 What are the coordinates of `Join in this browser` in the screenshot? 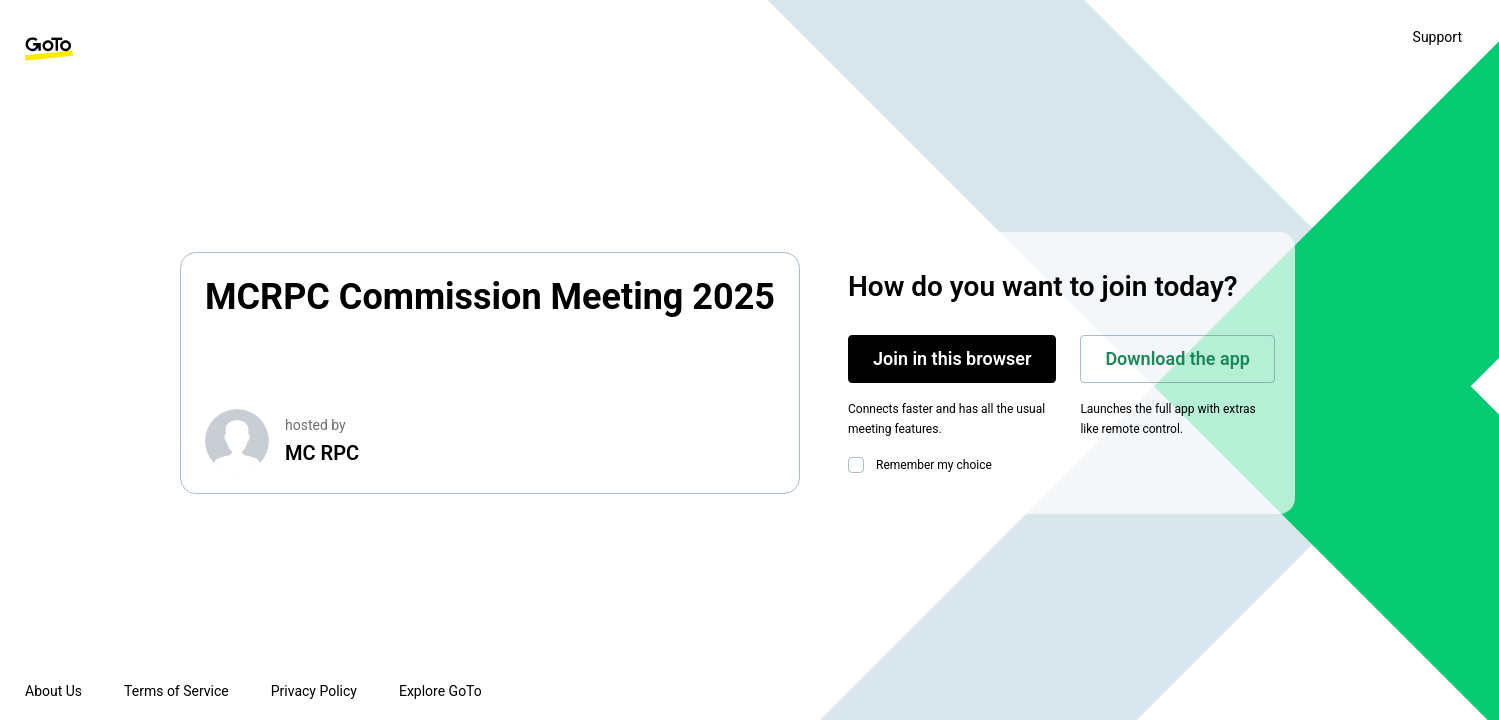 It's located at (952, 358).